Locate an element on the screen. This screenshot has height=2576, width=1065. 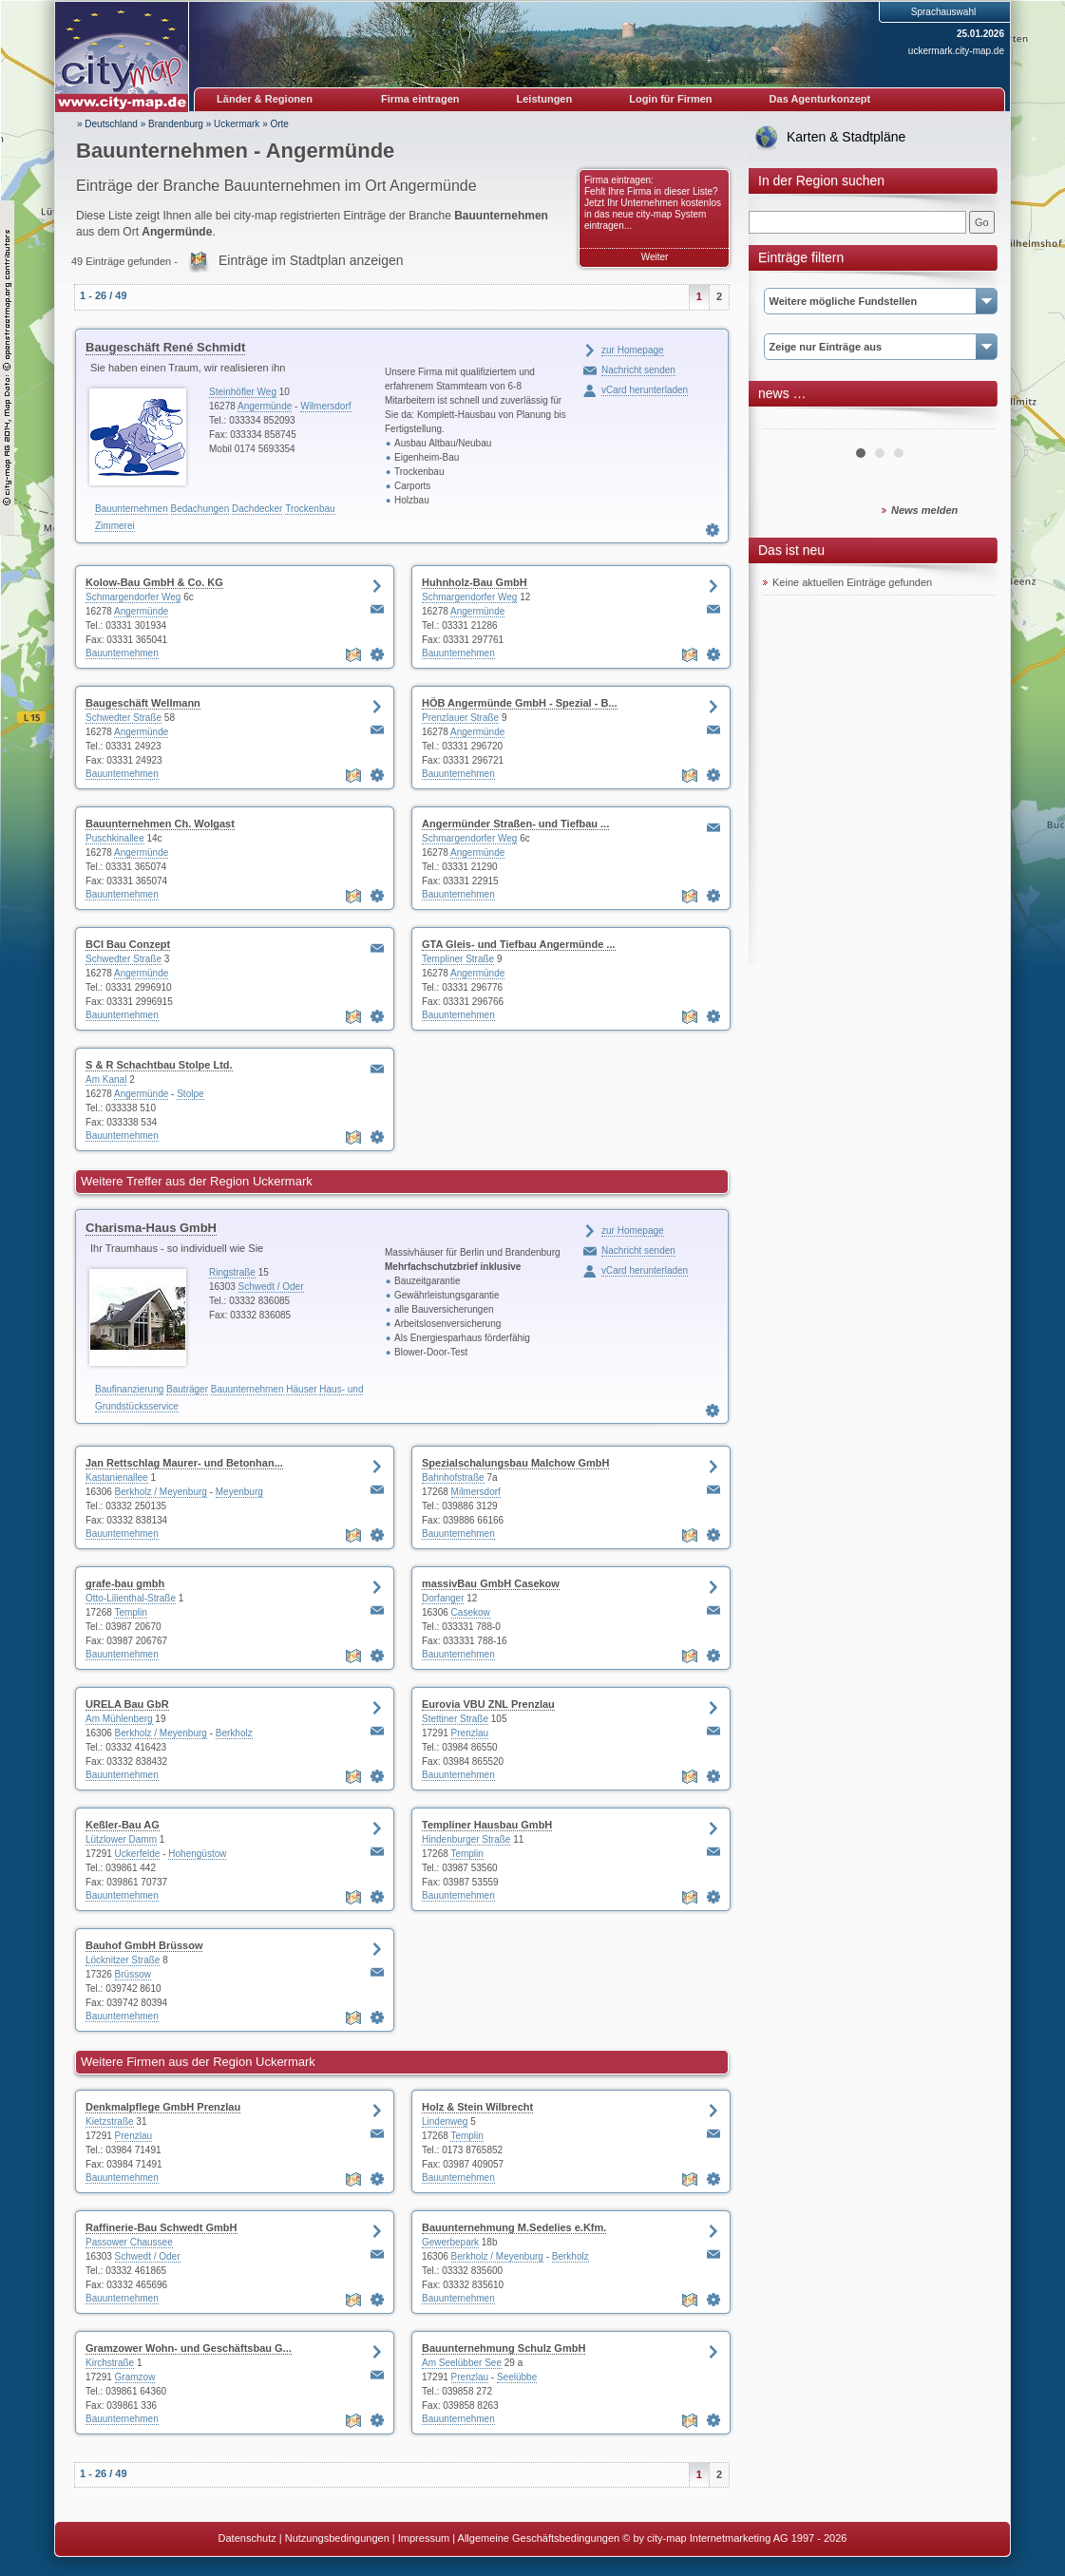
Otto-Lilienthal-Straße is located at coordinates (131, 1598).